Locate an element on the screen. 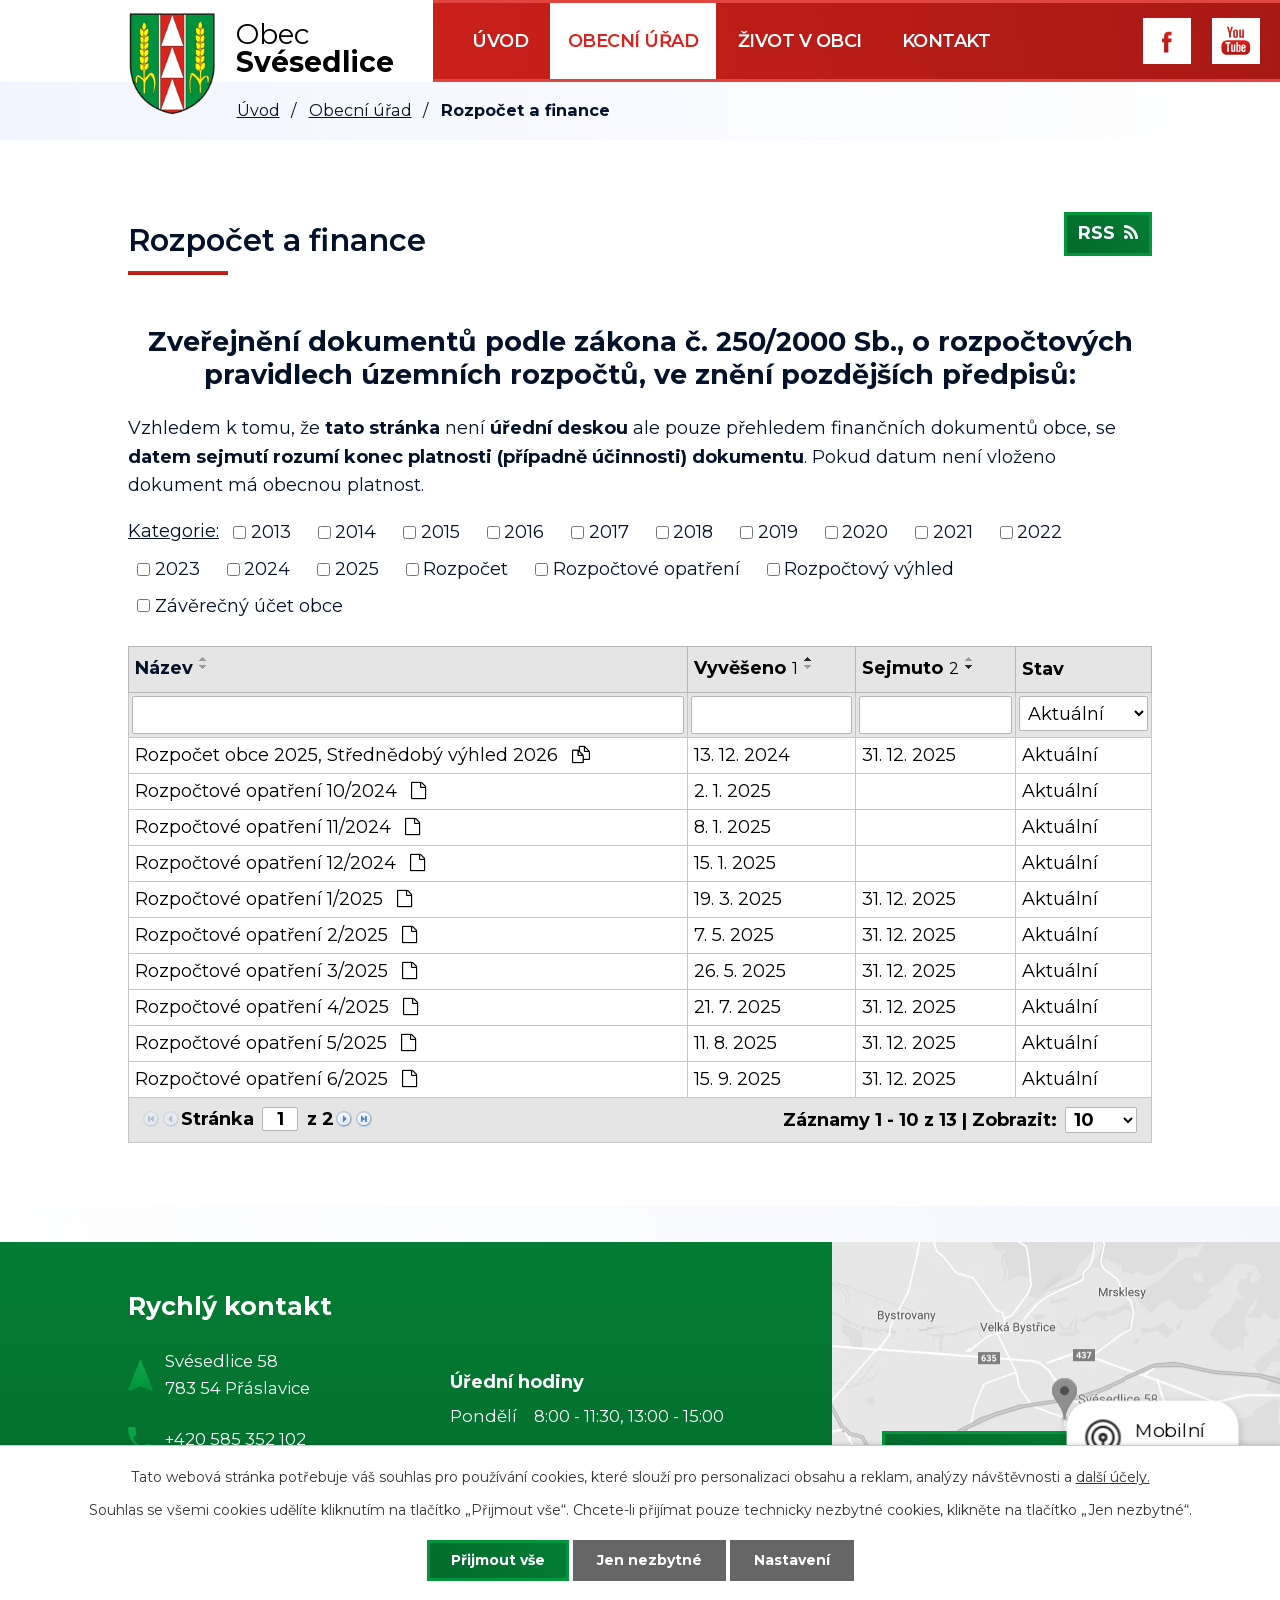 The width and height of the screenshot is (1280, 1600). 11. 8. 2025 is located at coordinates (735, 1043).